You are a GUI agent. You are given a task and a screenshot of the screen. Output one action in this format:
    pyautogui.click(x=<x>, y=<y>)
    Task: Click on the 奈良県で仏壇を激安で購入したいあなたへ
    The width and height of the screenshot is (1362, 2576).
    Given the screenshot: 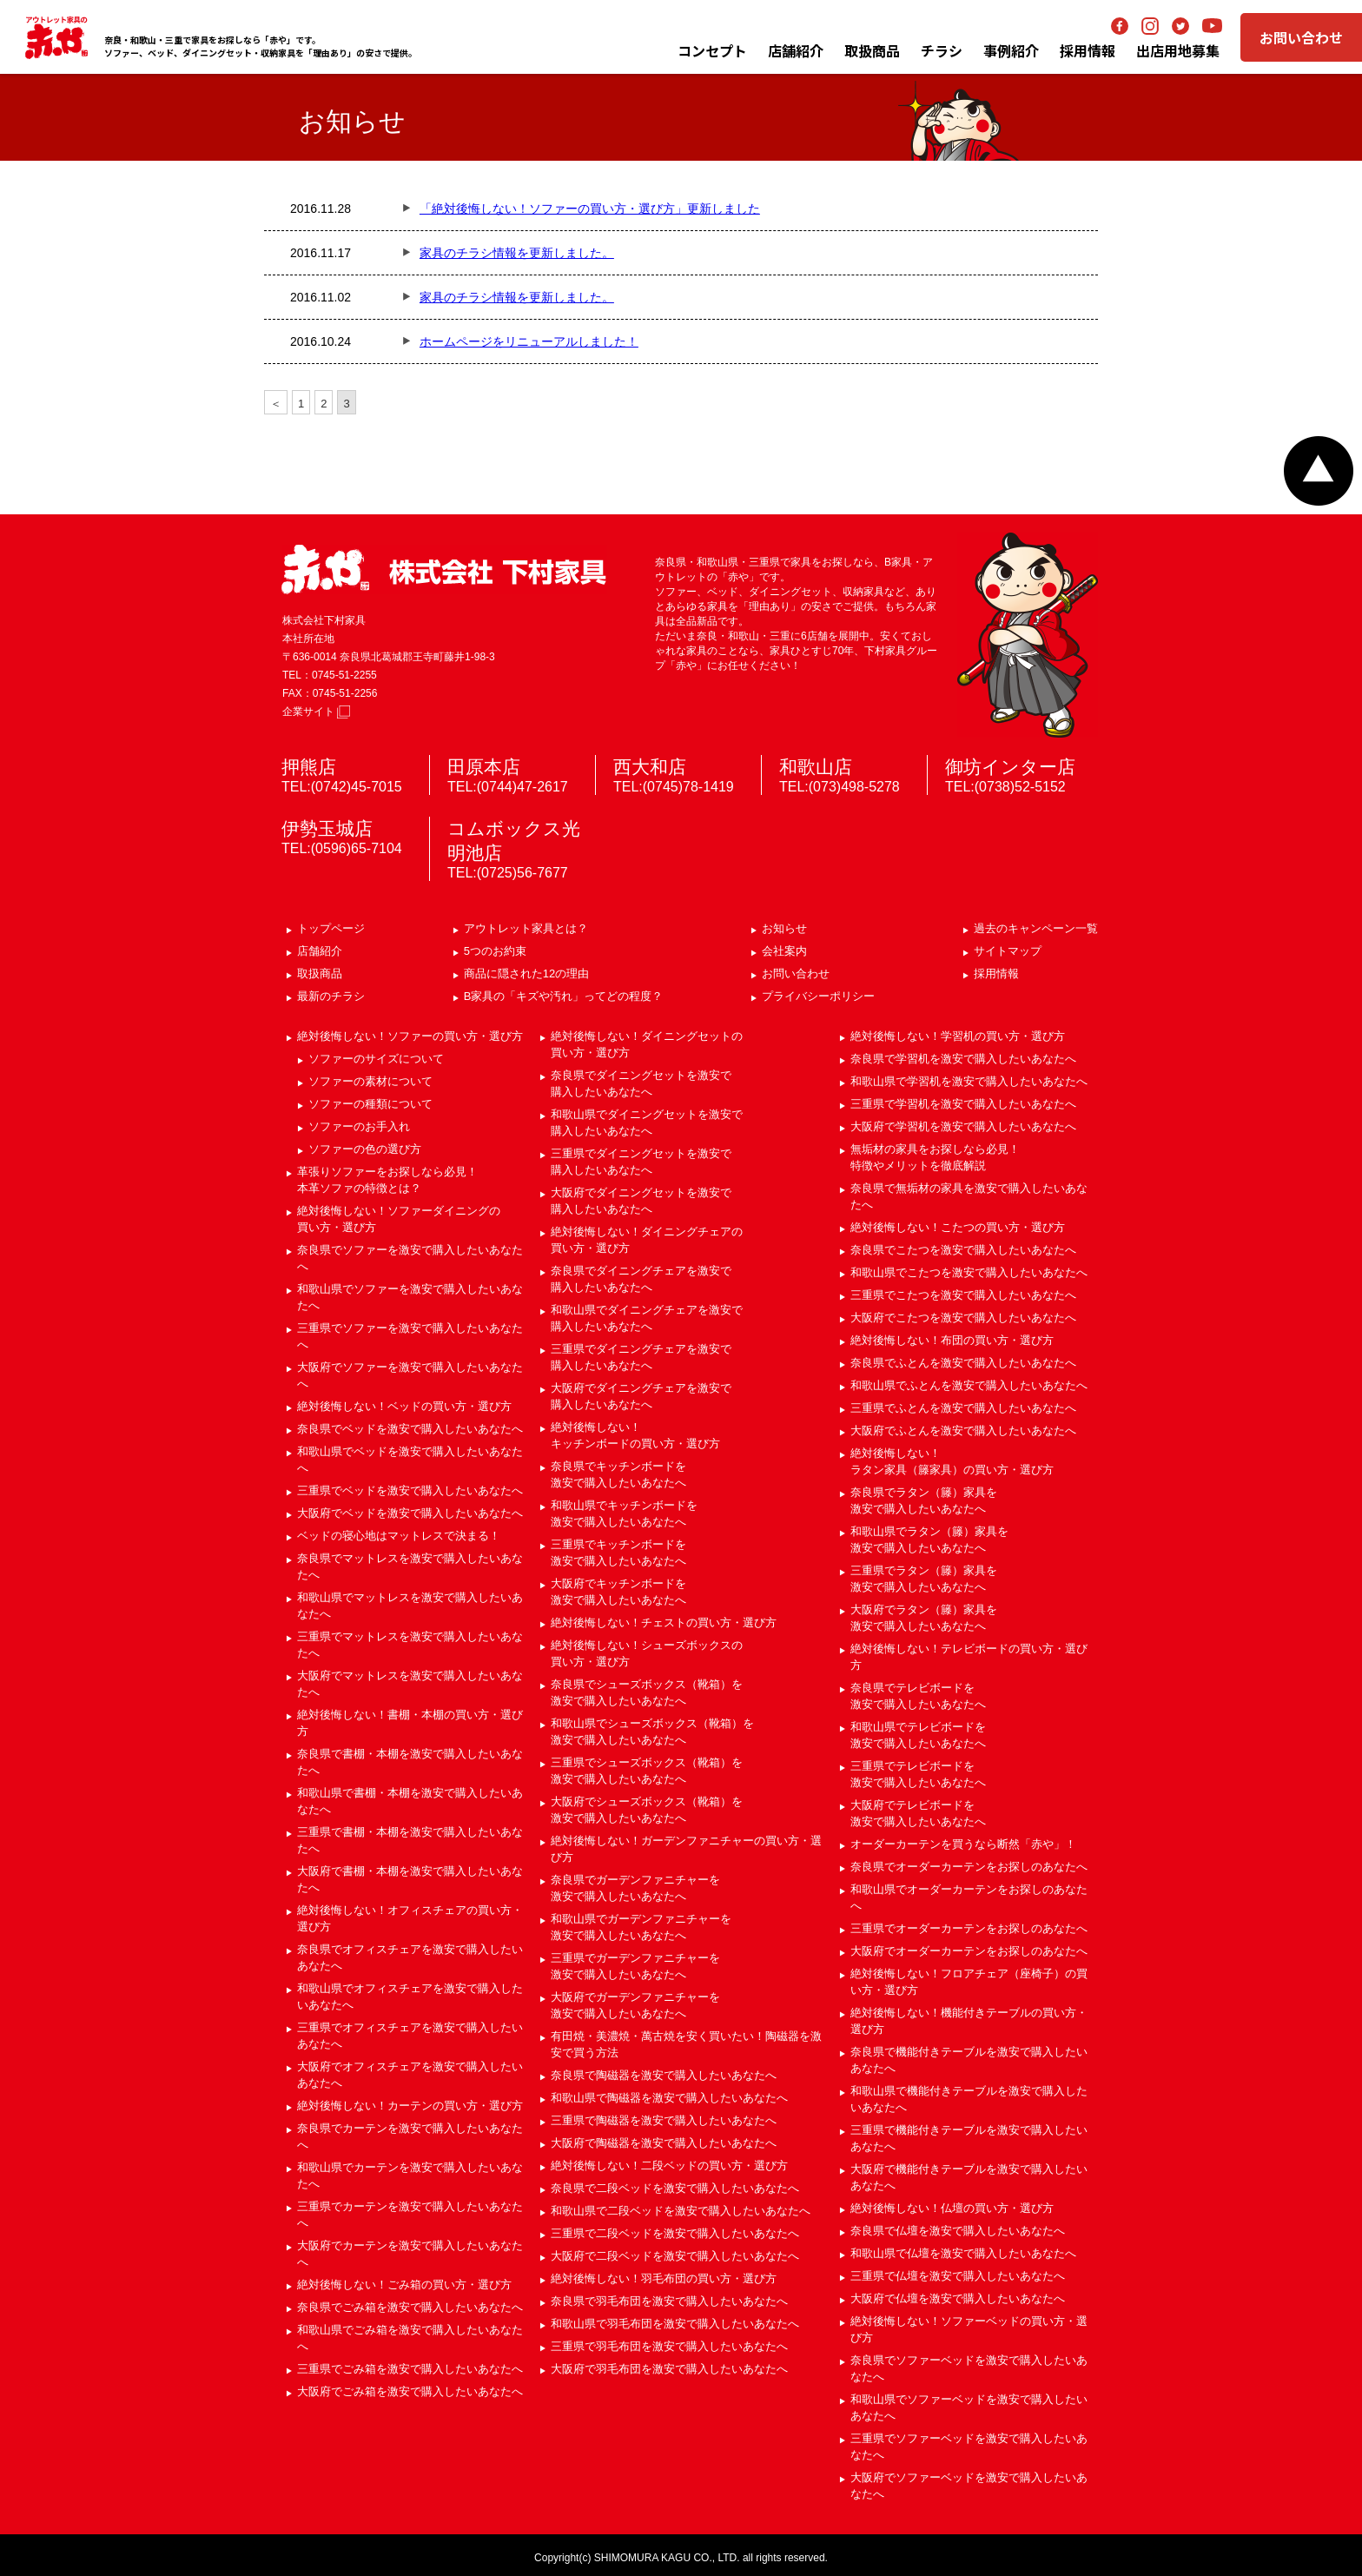 What is the action you would take?
    pyautogui.click(x=957, y=2230)
    